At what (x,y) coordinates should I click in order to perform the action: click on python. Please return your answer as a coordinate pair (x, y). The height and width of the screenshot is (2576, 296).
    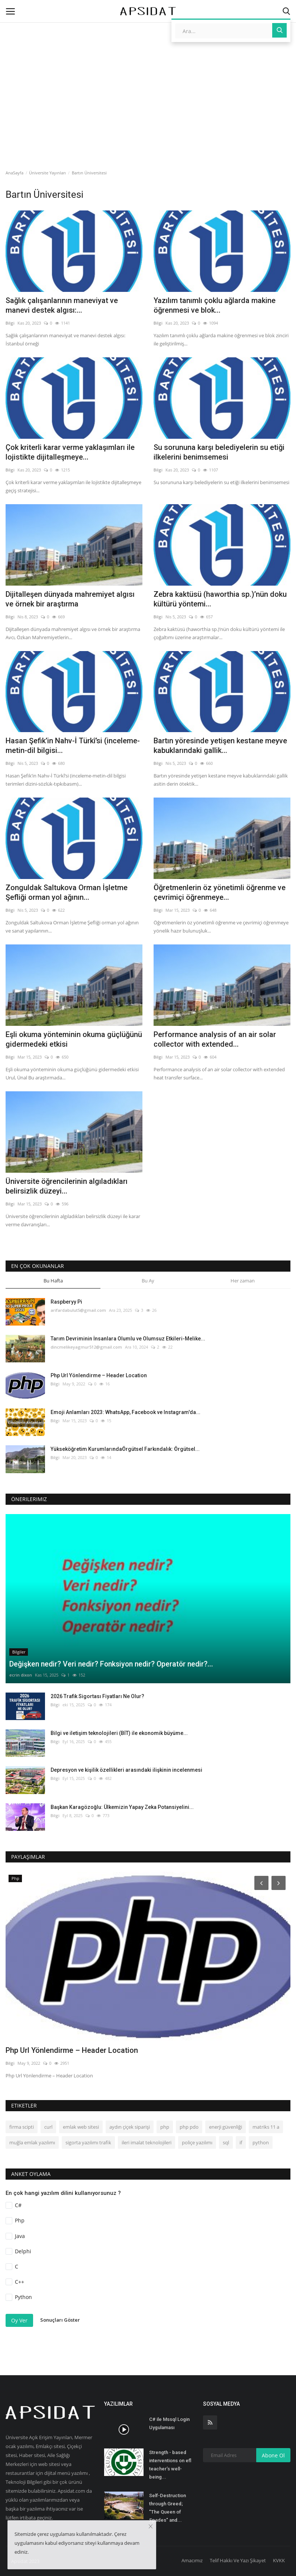
    Looking at the image, I should click on (260, 2142).